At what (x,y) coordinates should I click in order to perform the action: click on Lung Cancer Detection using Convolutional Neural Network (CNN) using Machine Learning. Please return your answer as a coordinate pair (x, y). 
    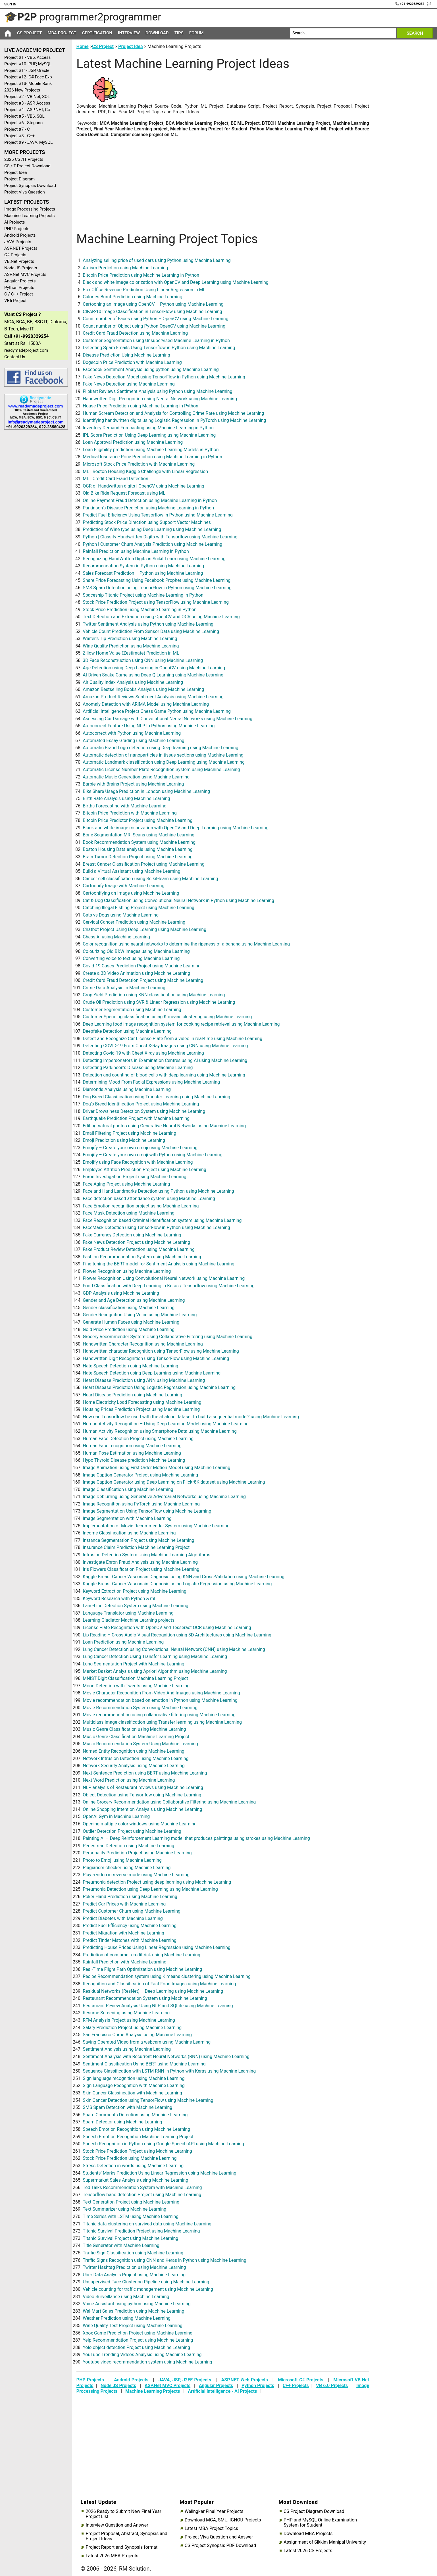
    Looking at the image, I should click on (174, 1649).